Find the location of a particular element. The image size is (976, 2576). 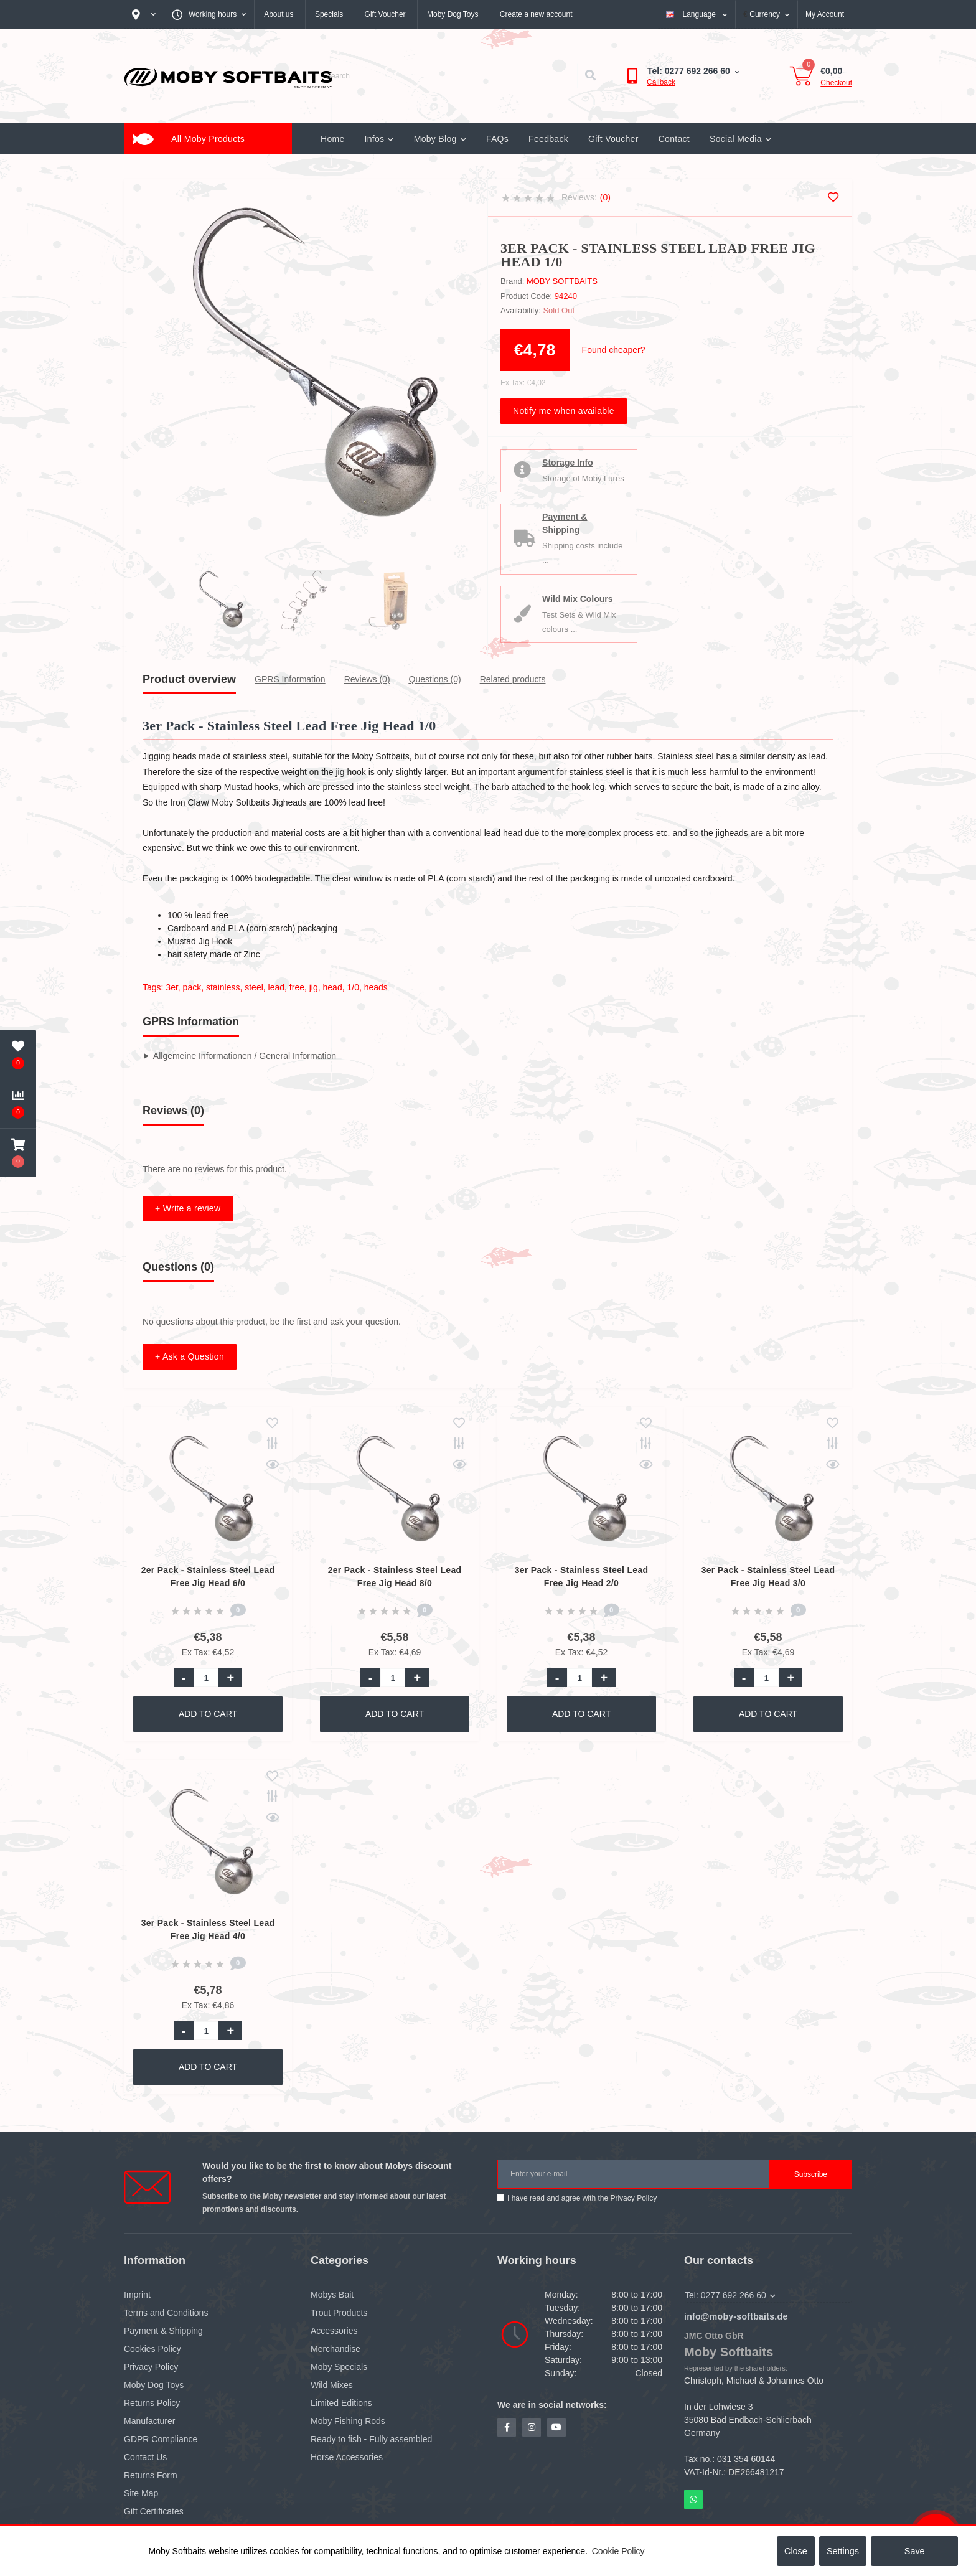

https://www.facebook.com/profile.php?id=100081293984565 is located at coordinates (507, 2427).